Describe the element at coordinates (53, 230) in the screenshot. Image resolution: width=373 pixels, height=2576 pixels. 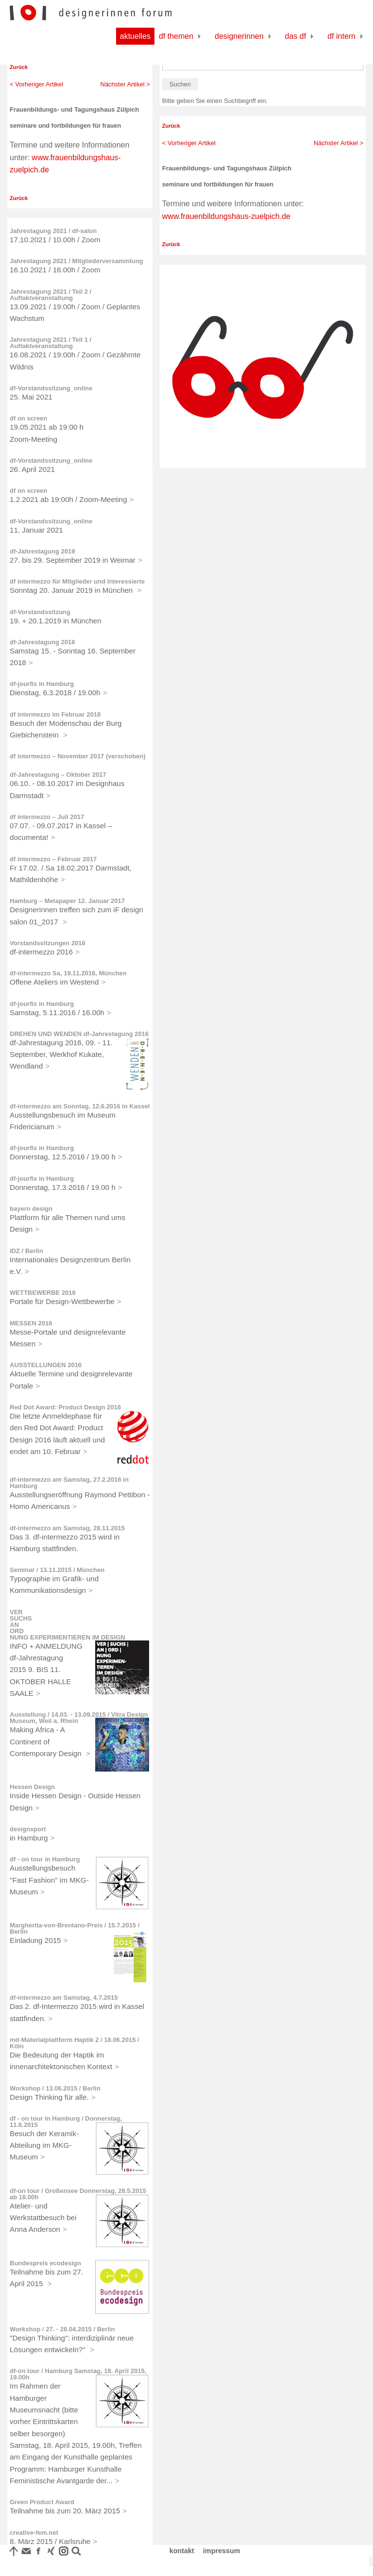
I see `Jahrestagung 2021 / df-salon` at that location.